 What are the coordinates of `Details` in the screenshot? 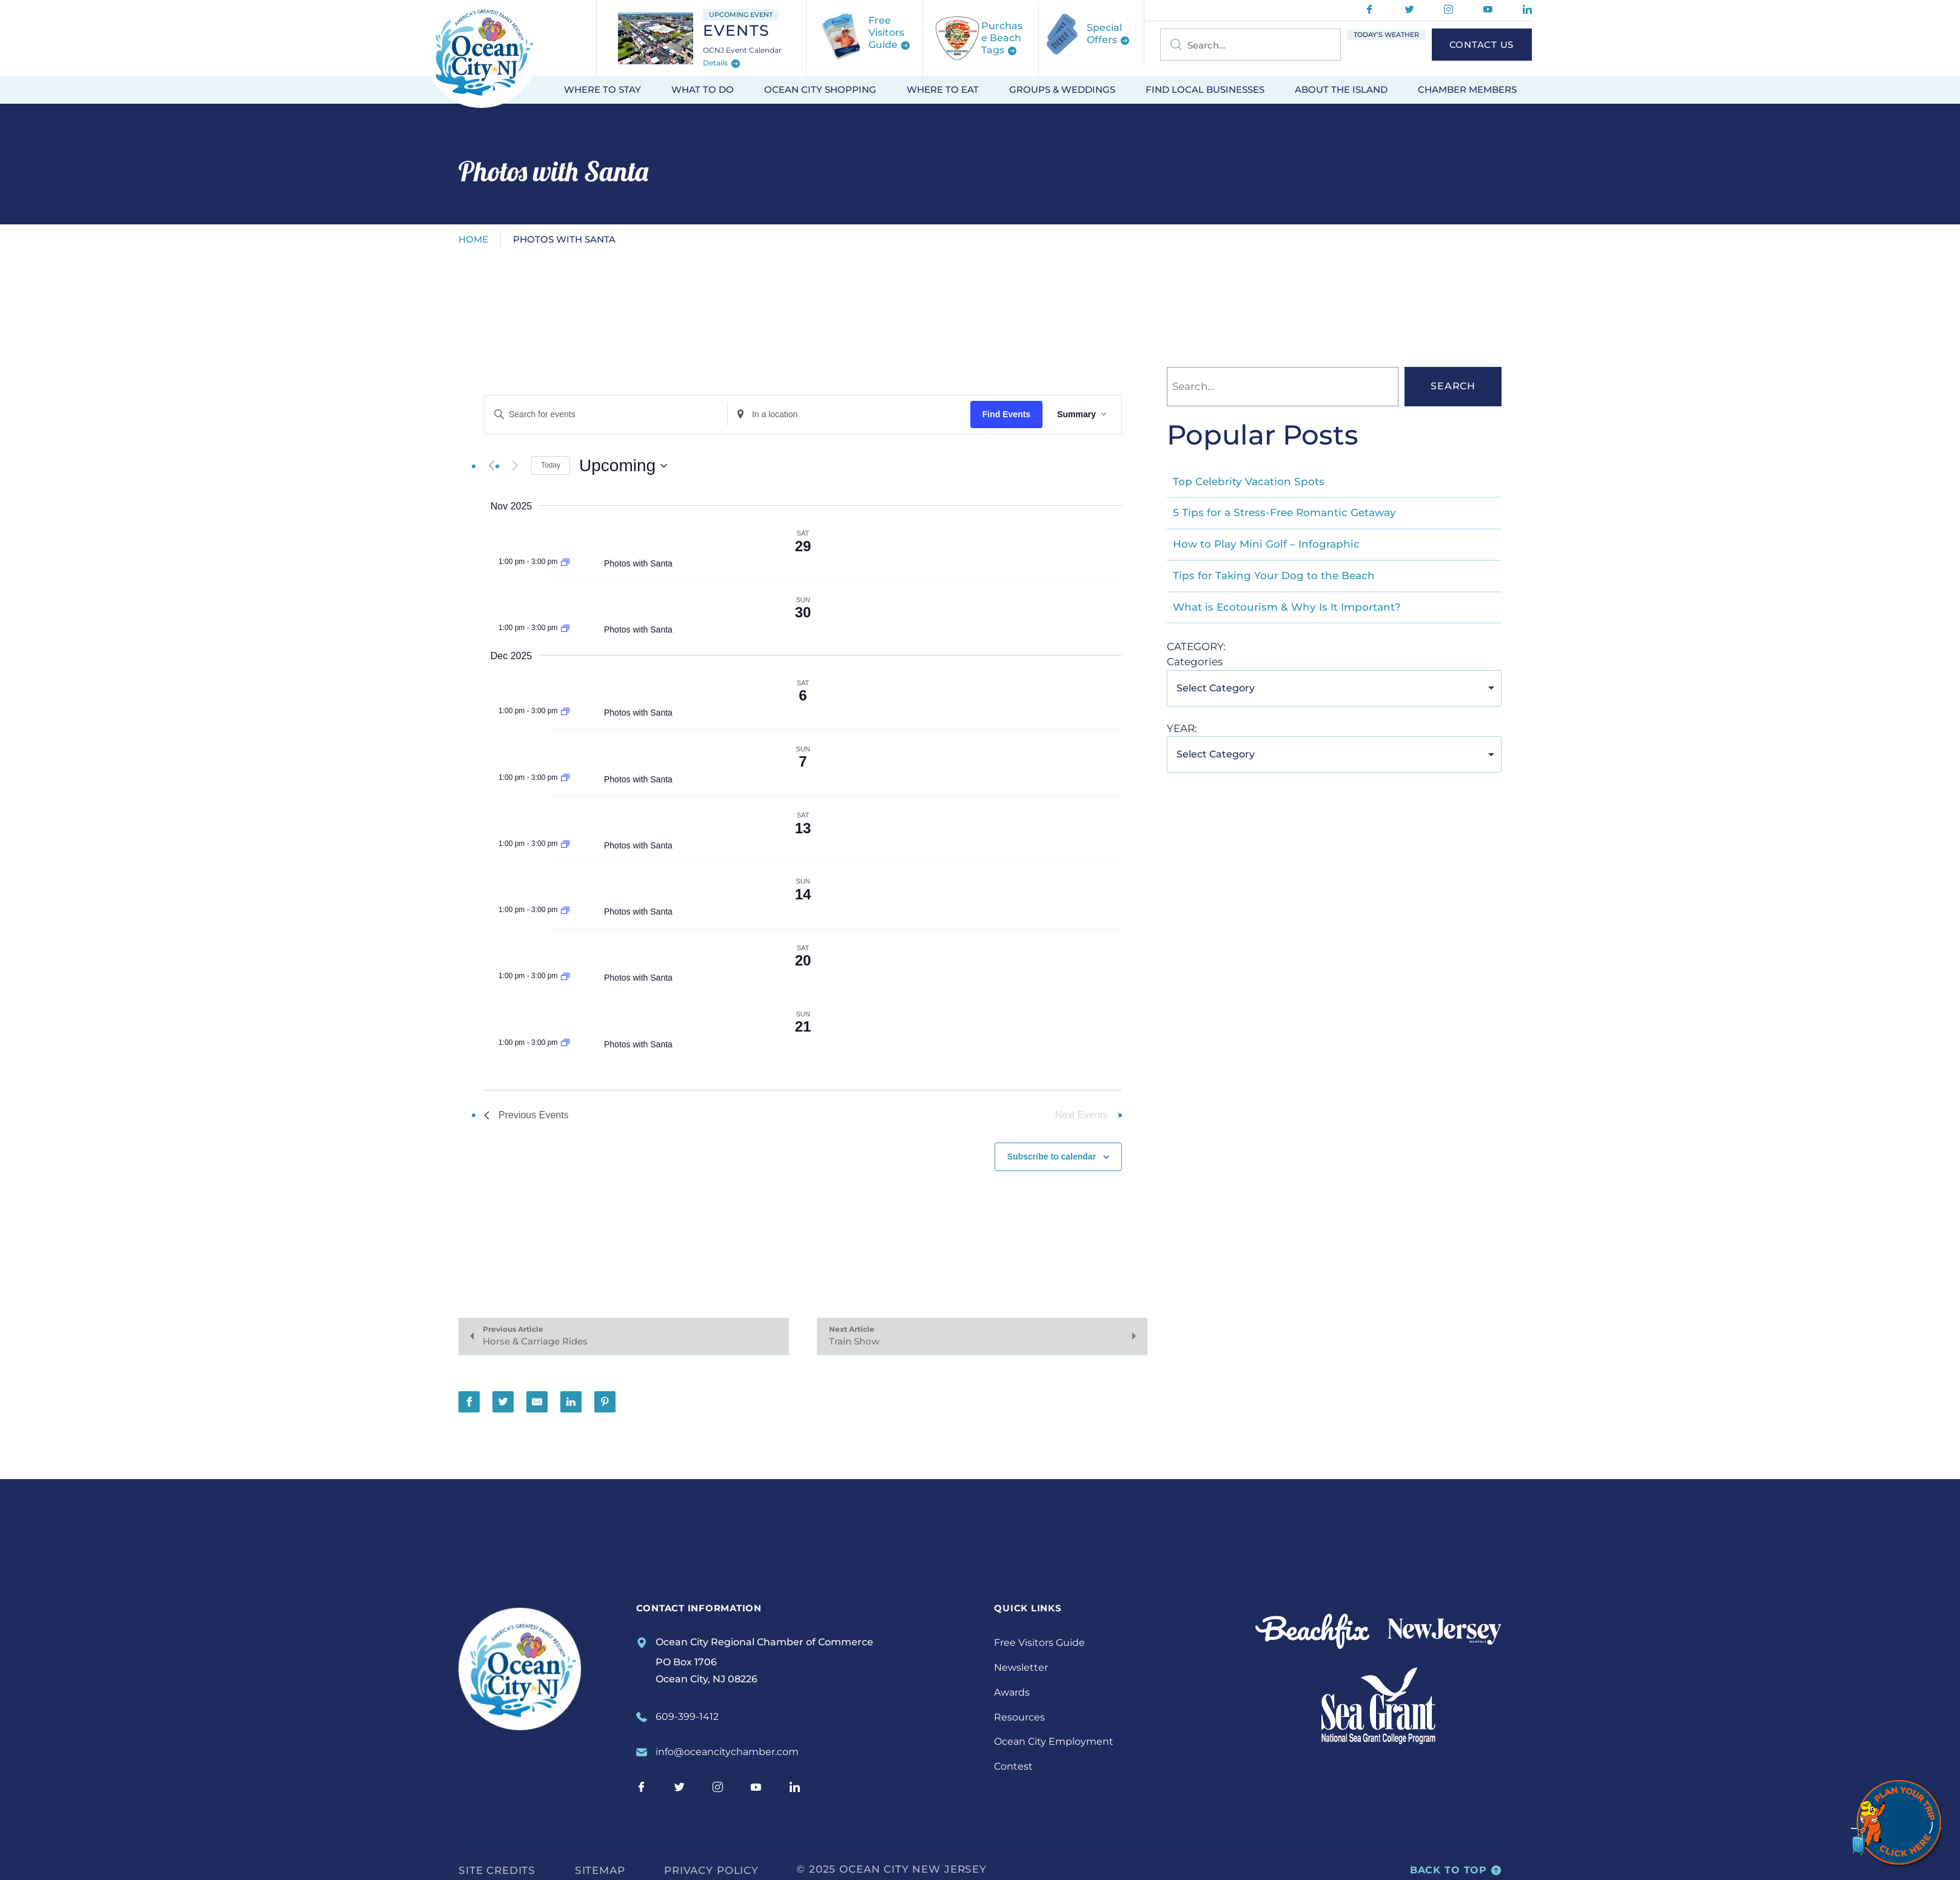 It's located at (721, 63).